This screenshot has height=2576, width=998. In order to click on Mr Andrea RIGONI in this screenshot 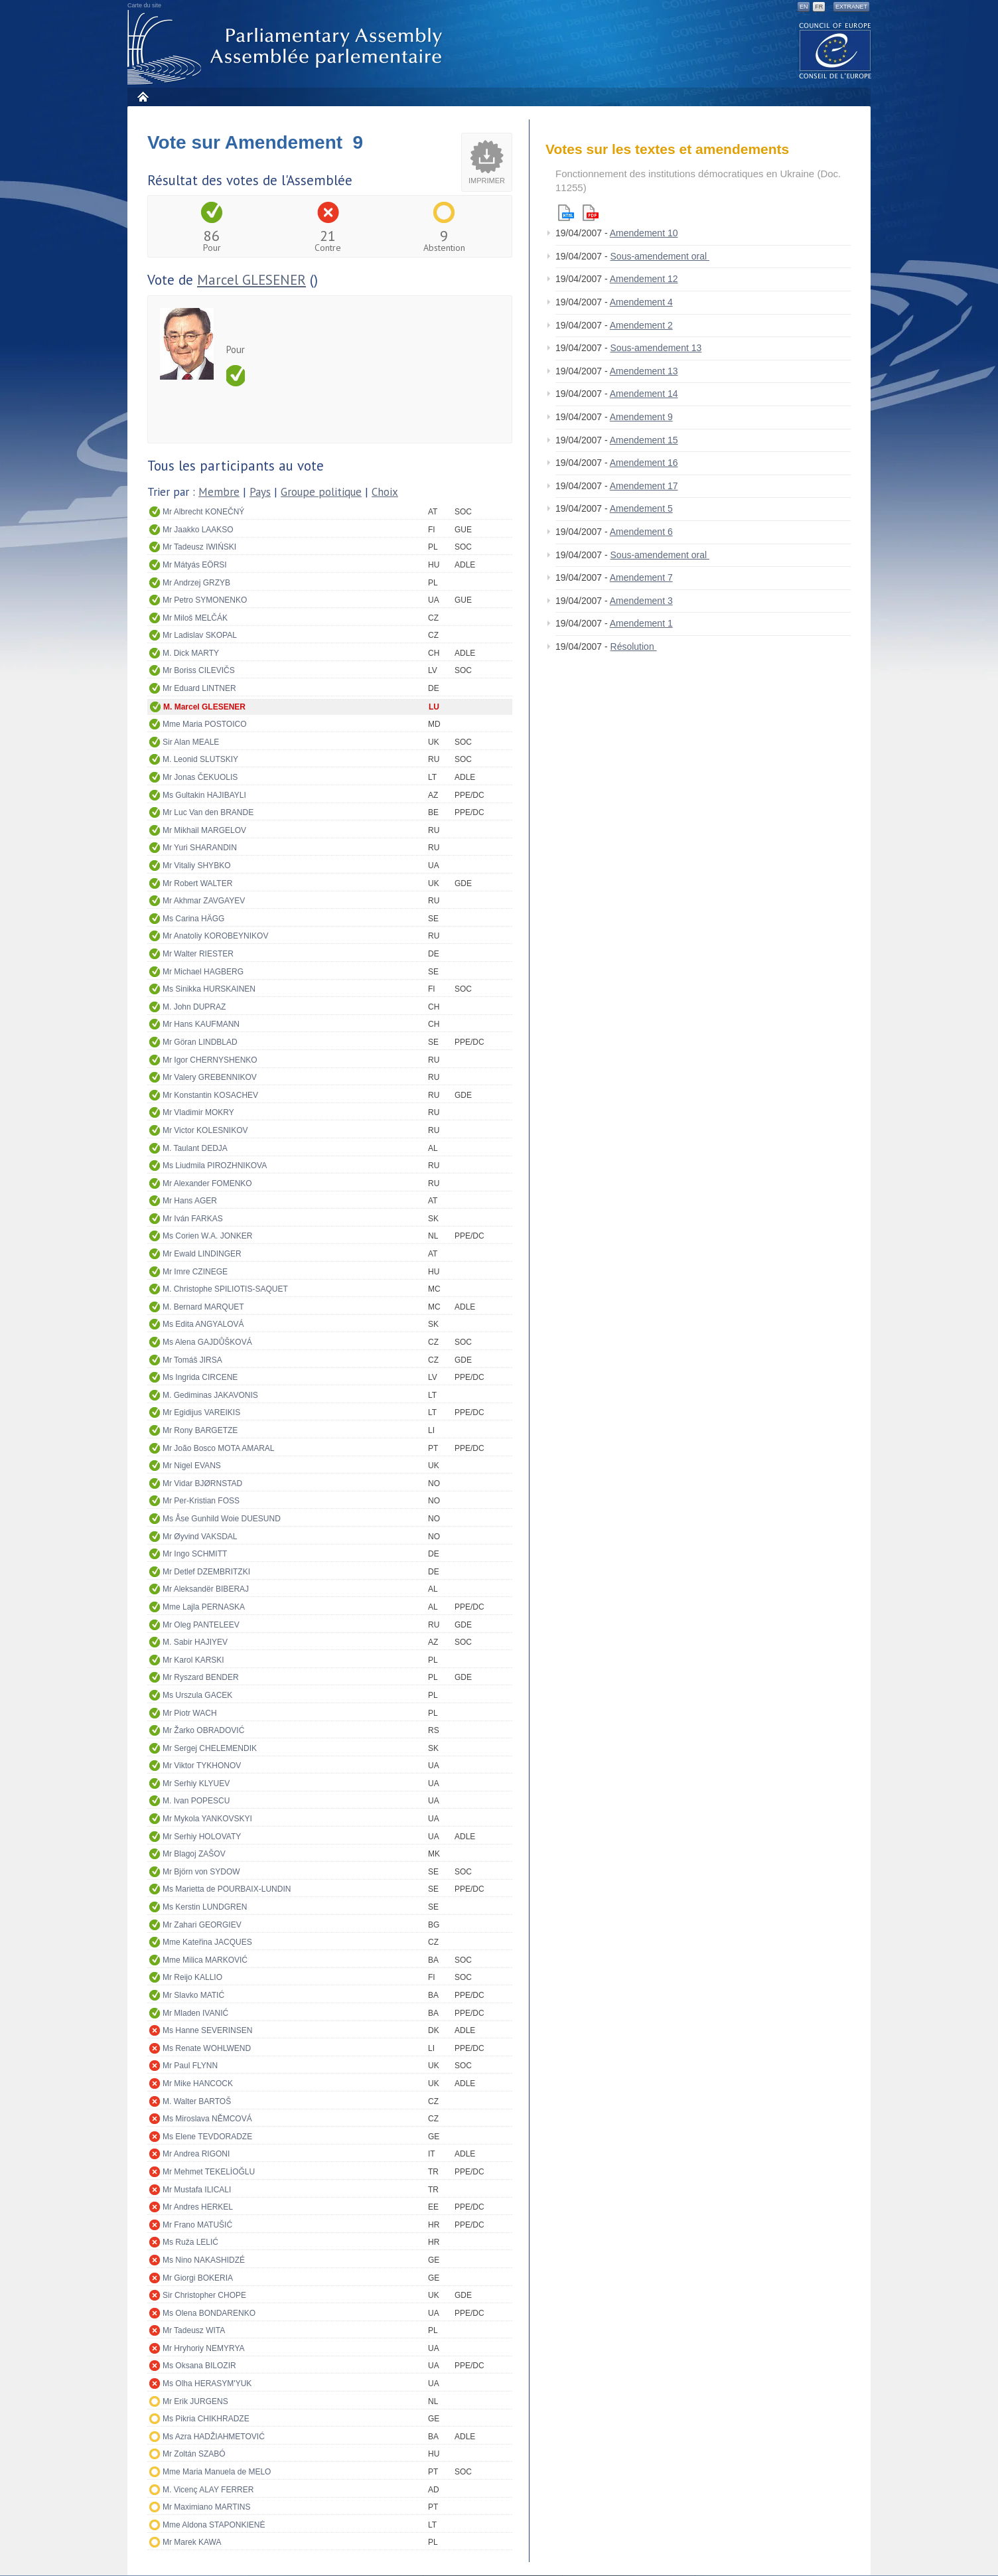, I will do `click(196, 2154)`.